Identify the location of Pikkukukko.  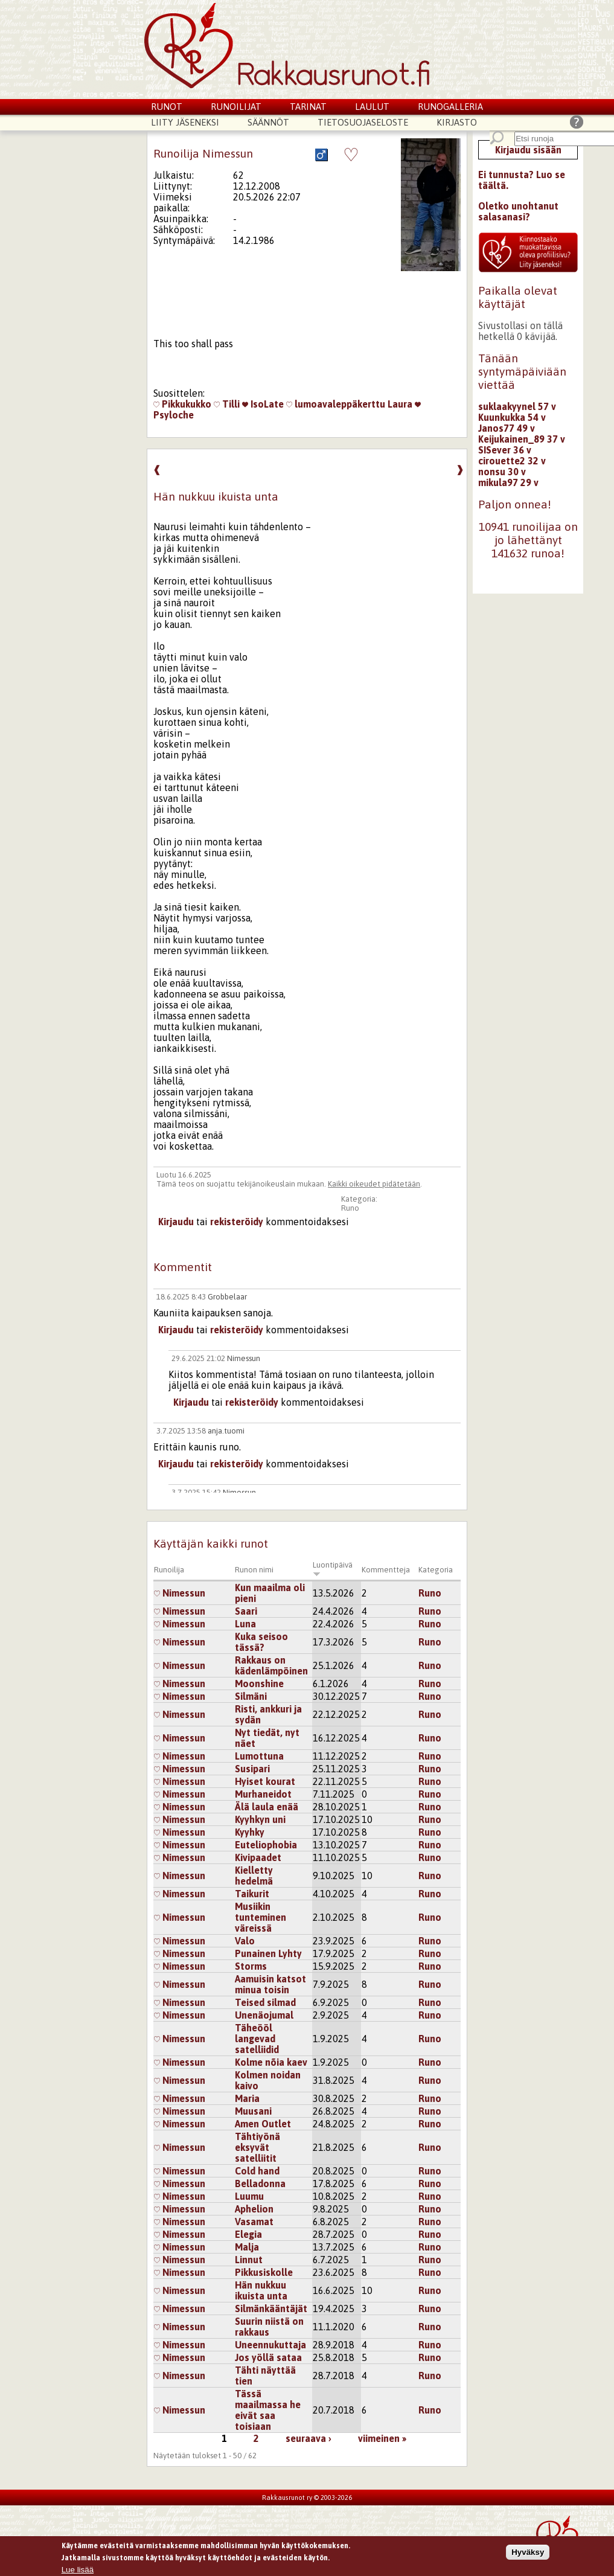
(182, 404).